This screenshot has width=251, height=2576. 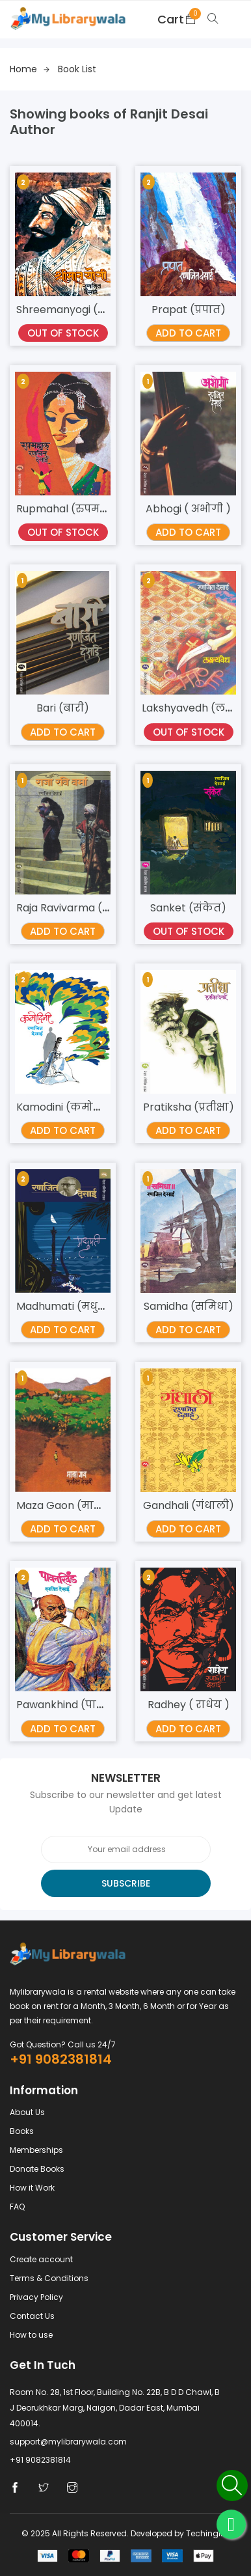 What do you see at coordinates (29, 69) in the screenshot?
I see `Home` at bounding box center [29, 69].